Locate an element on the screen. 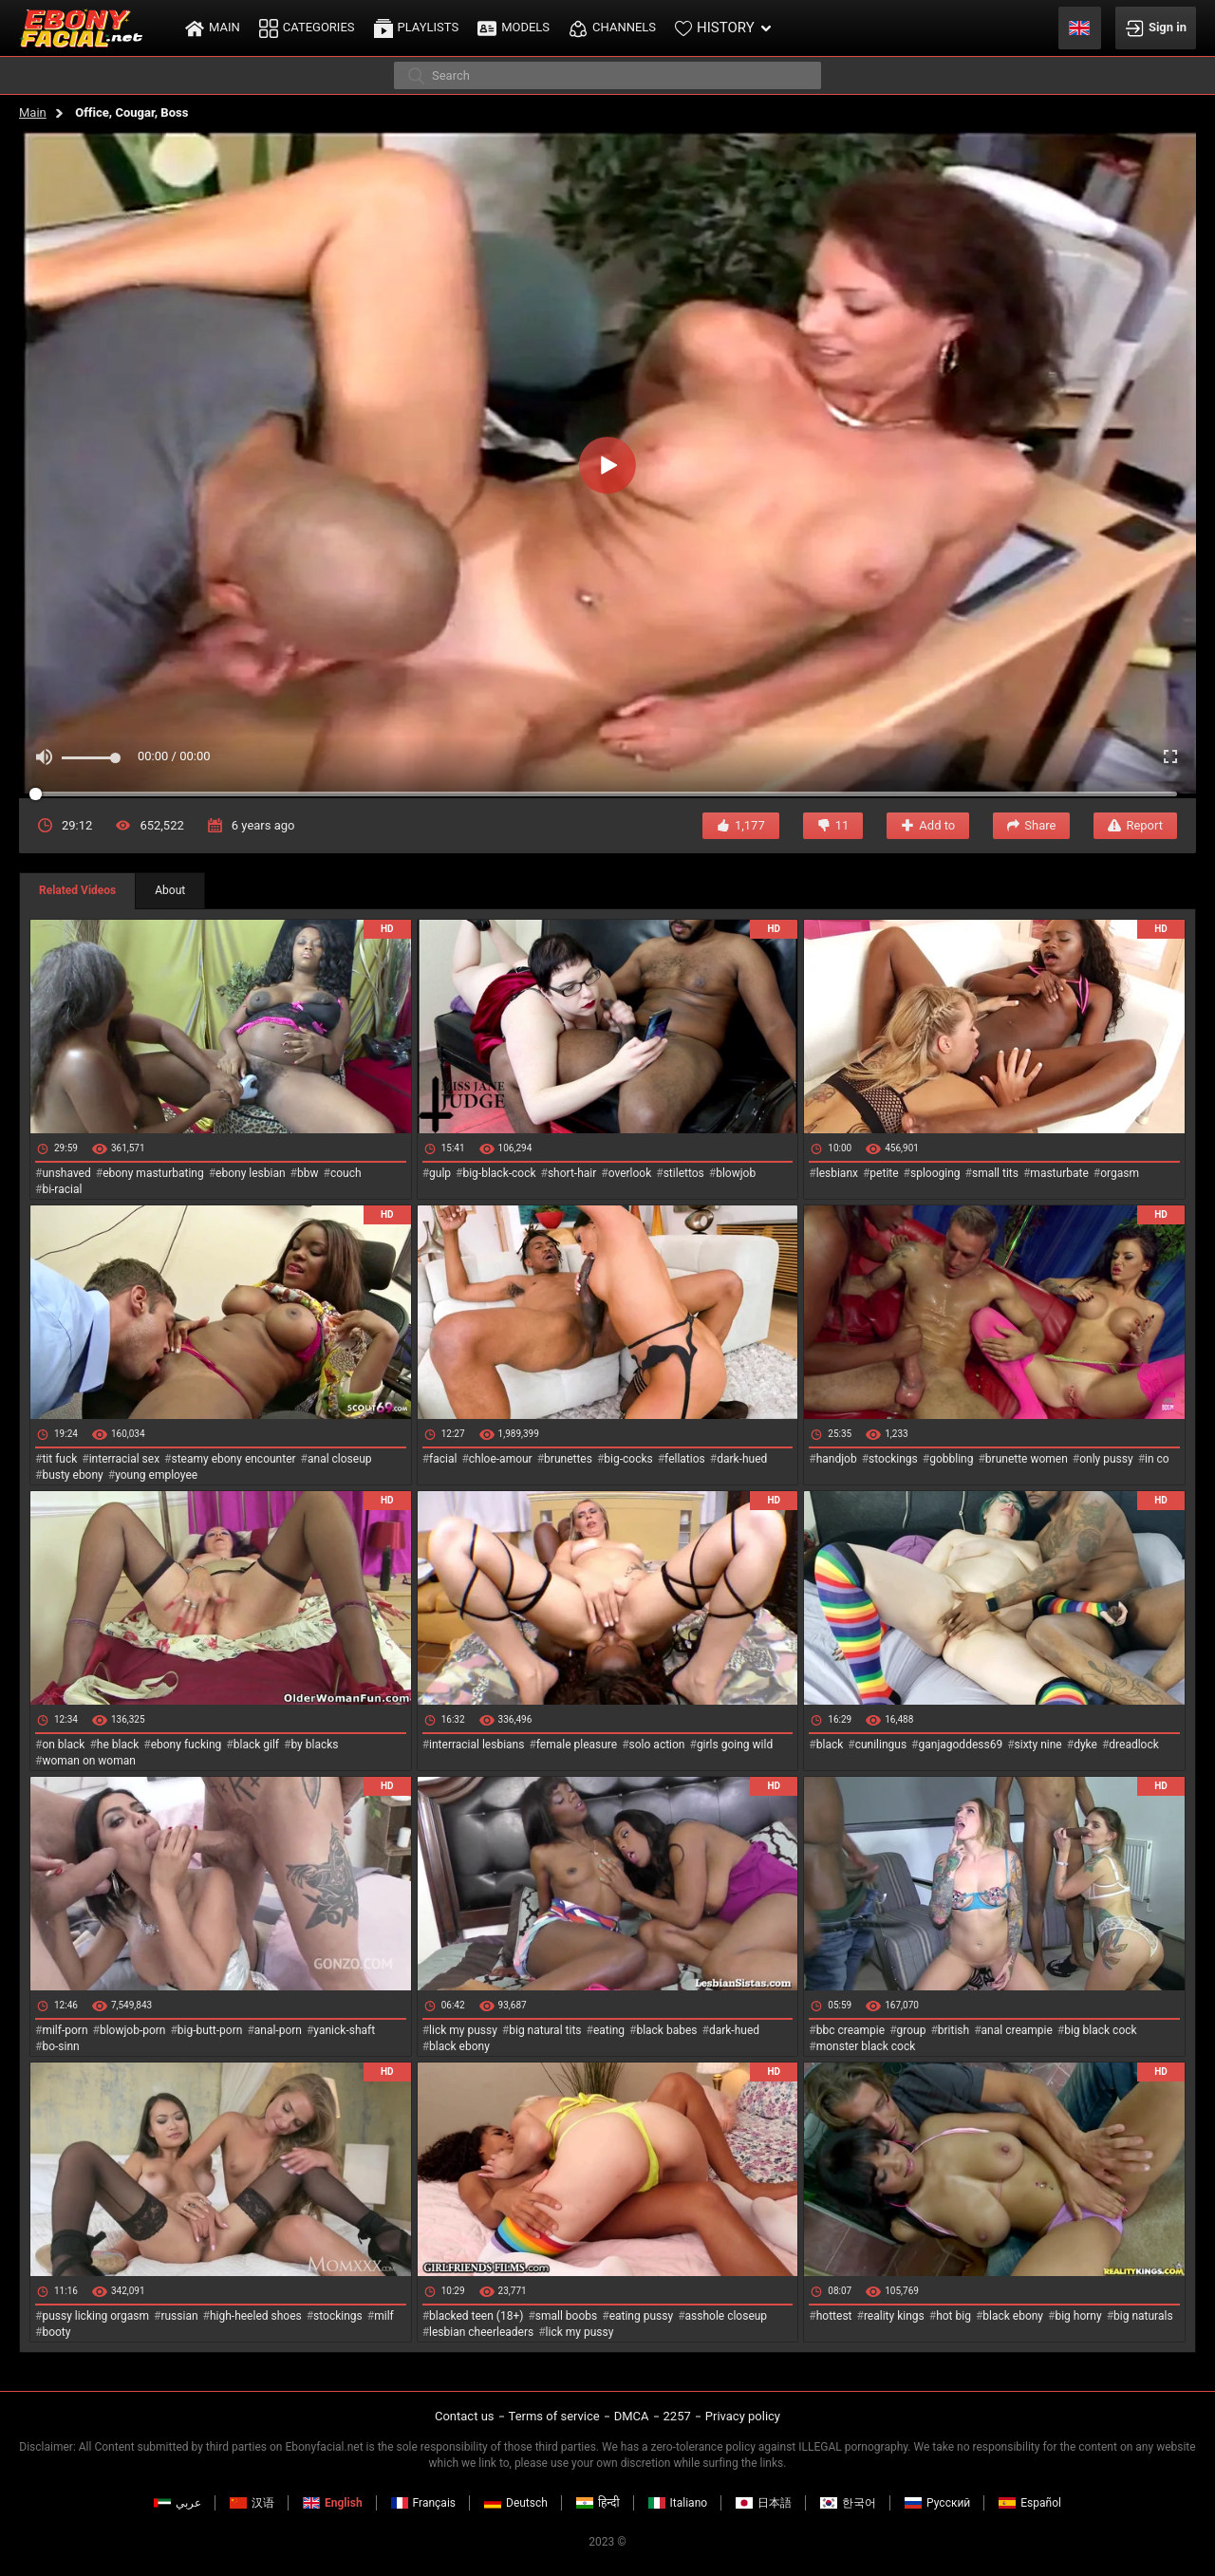 This screenshot has width=1215, height=2576. lesbian cheerleaders is located at coordinates (481, 2332).